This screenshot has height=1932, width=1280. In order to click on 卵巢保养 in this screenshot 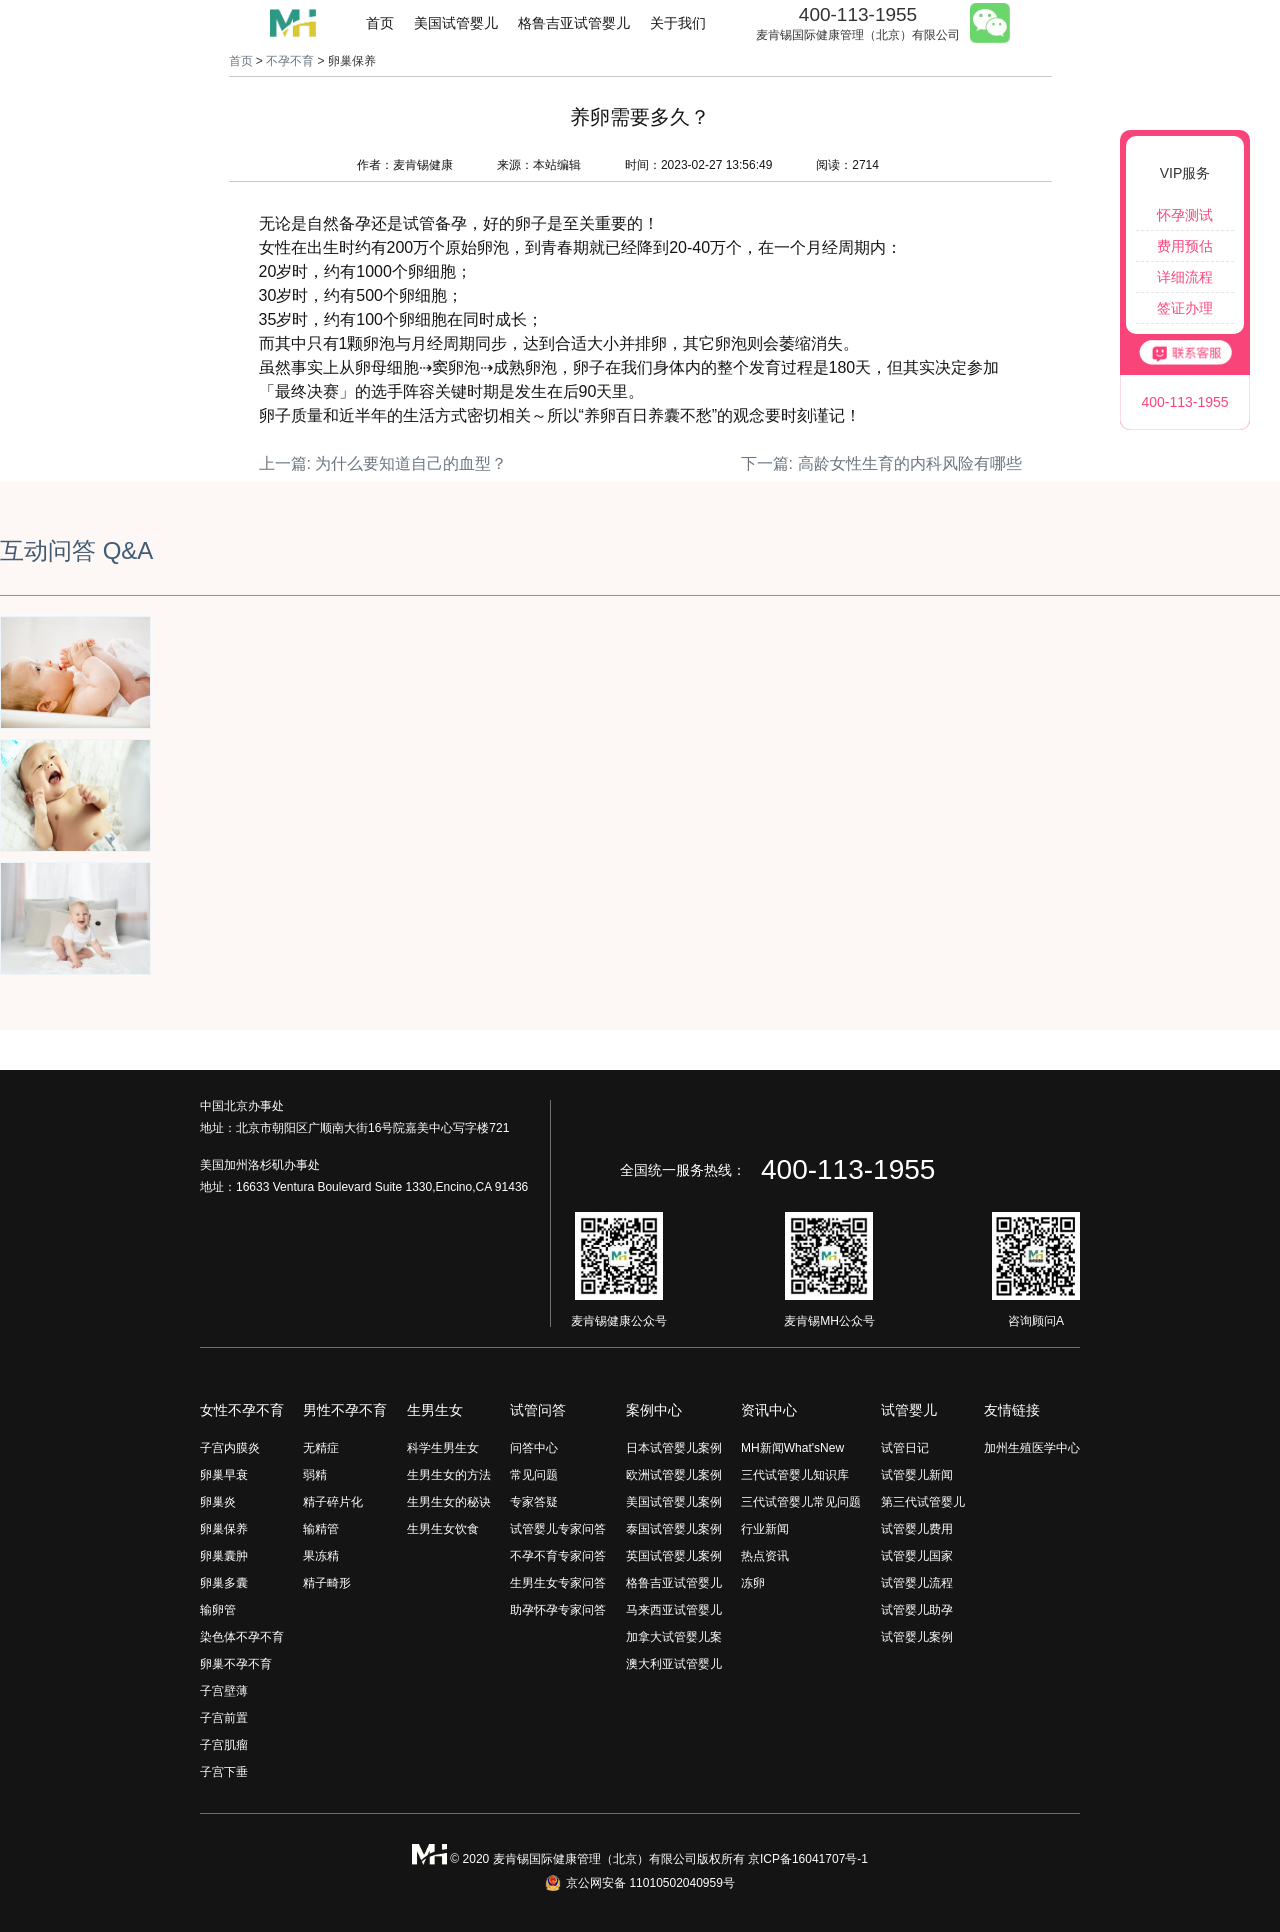, I will do `click(224, 1529)`.